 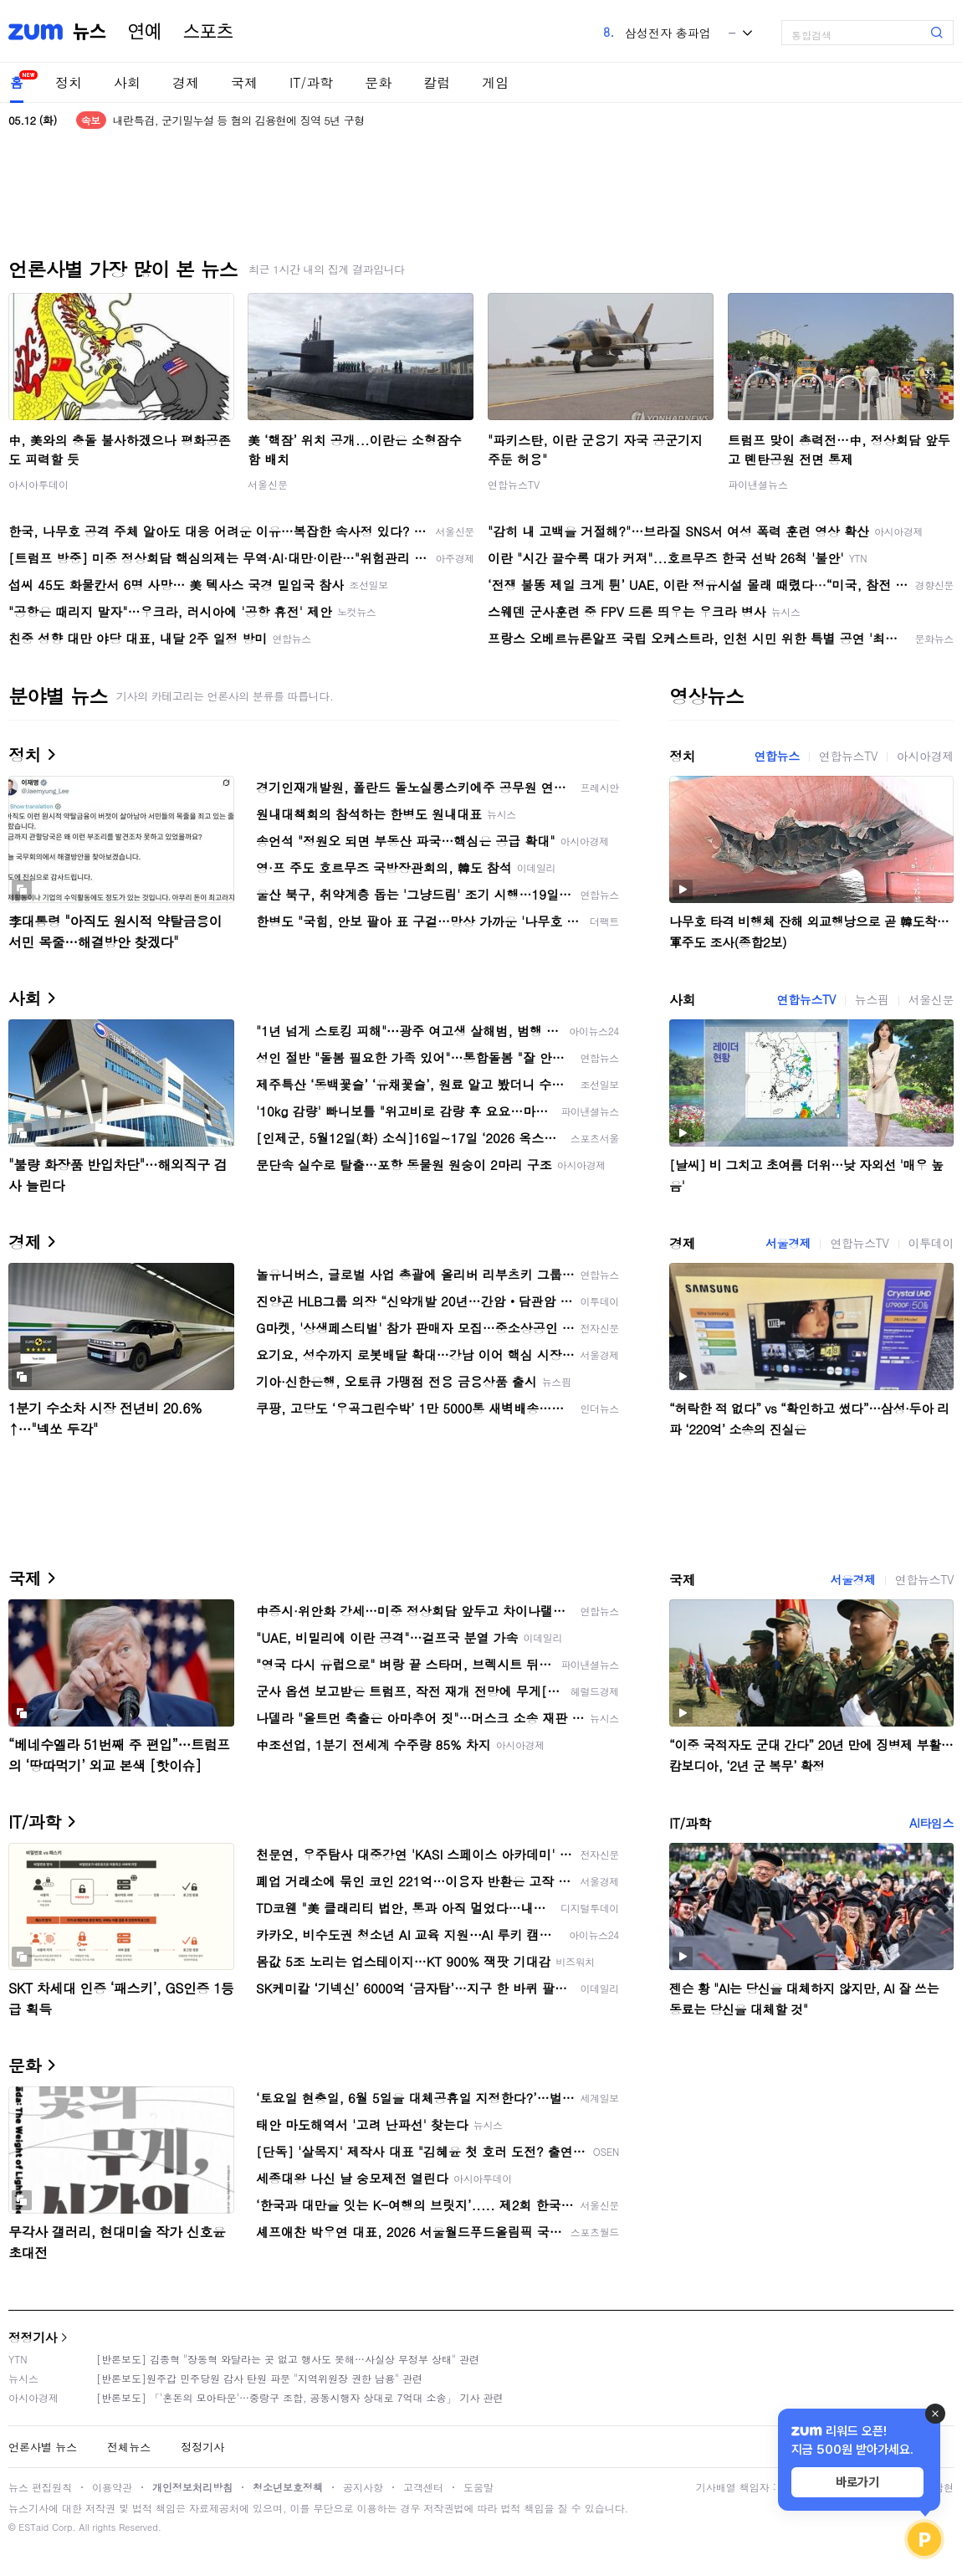 I want to click on IT/과학, so click(x=311, y=82).